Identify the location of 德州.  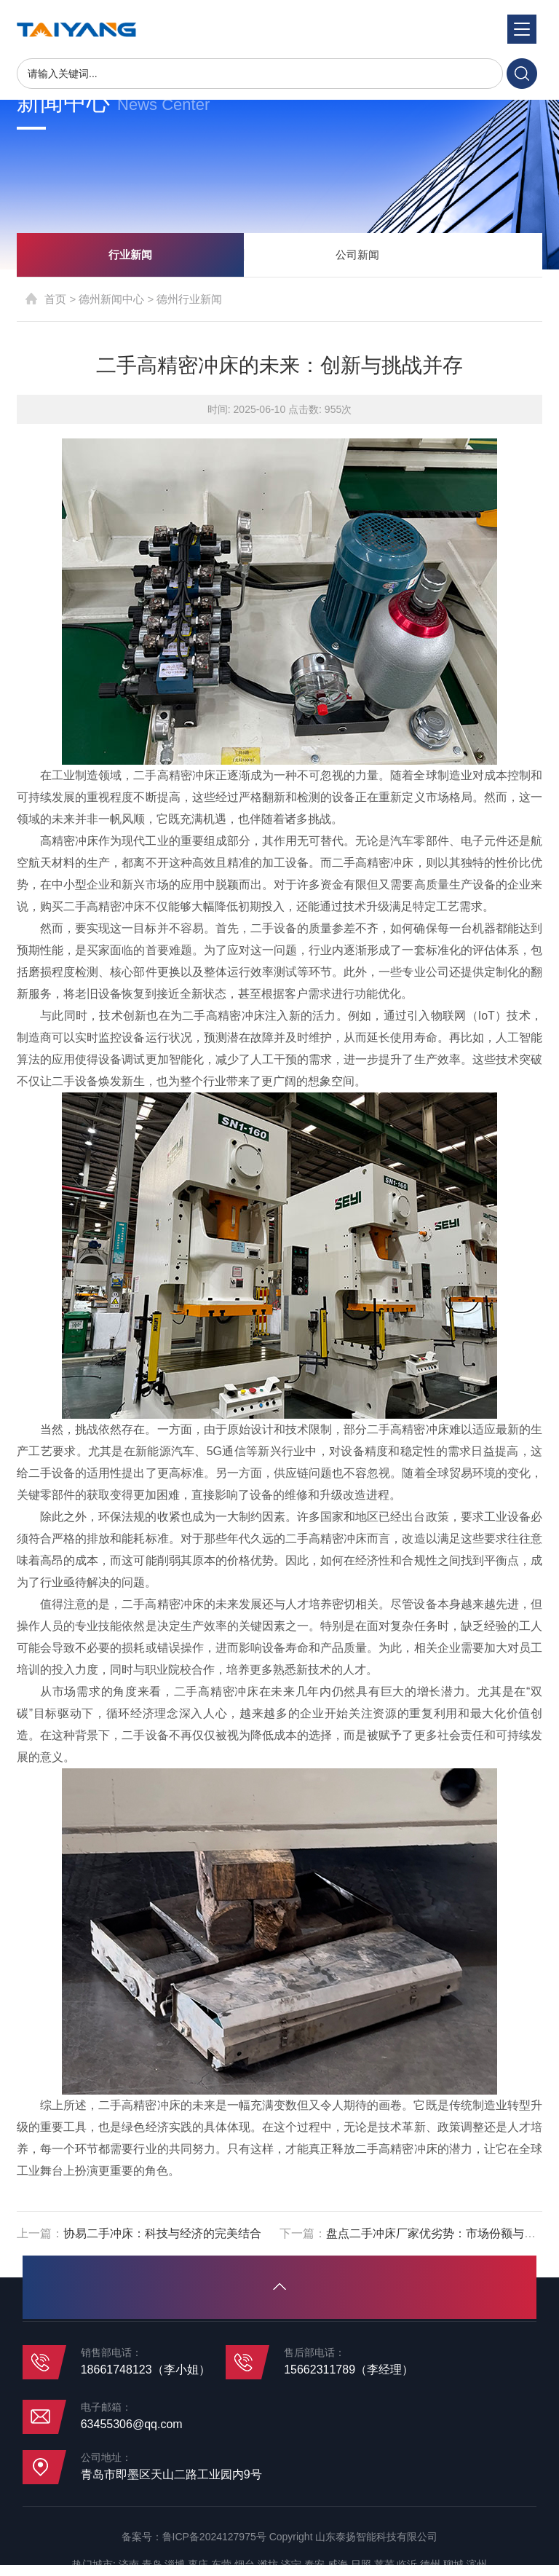
(430, 2564).